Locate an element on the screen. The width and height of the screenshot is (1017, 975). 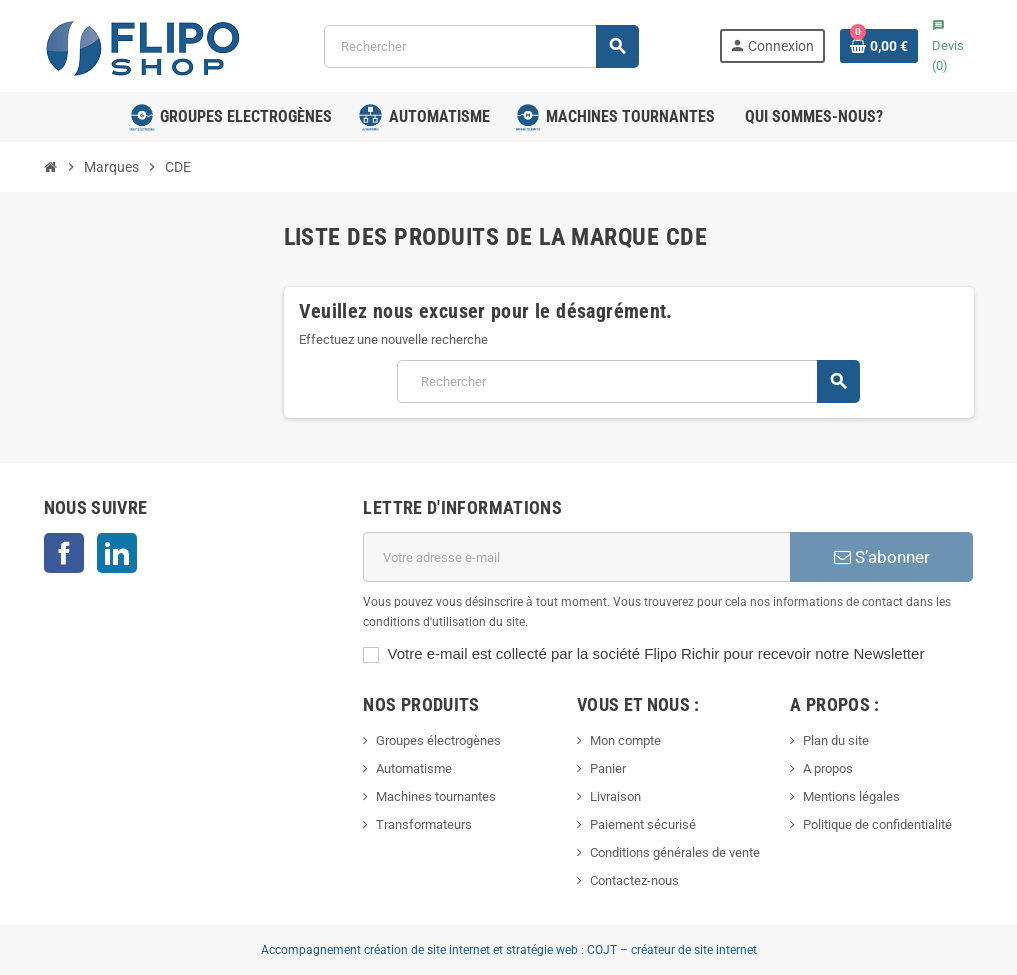
[Rechercher] is located at coordinates (480, 46).